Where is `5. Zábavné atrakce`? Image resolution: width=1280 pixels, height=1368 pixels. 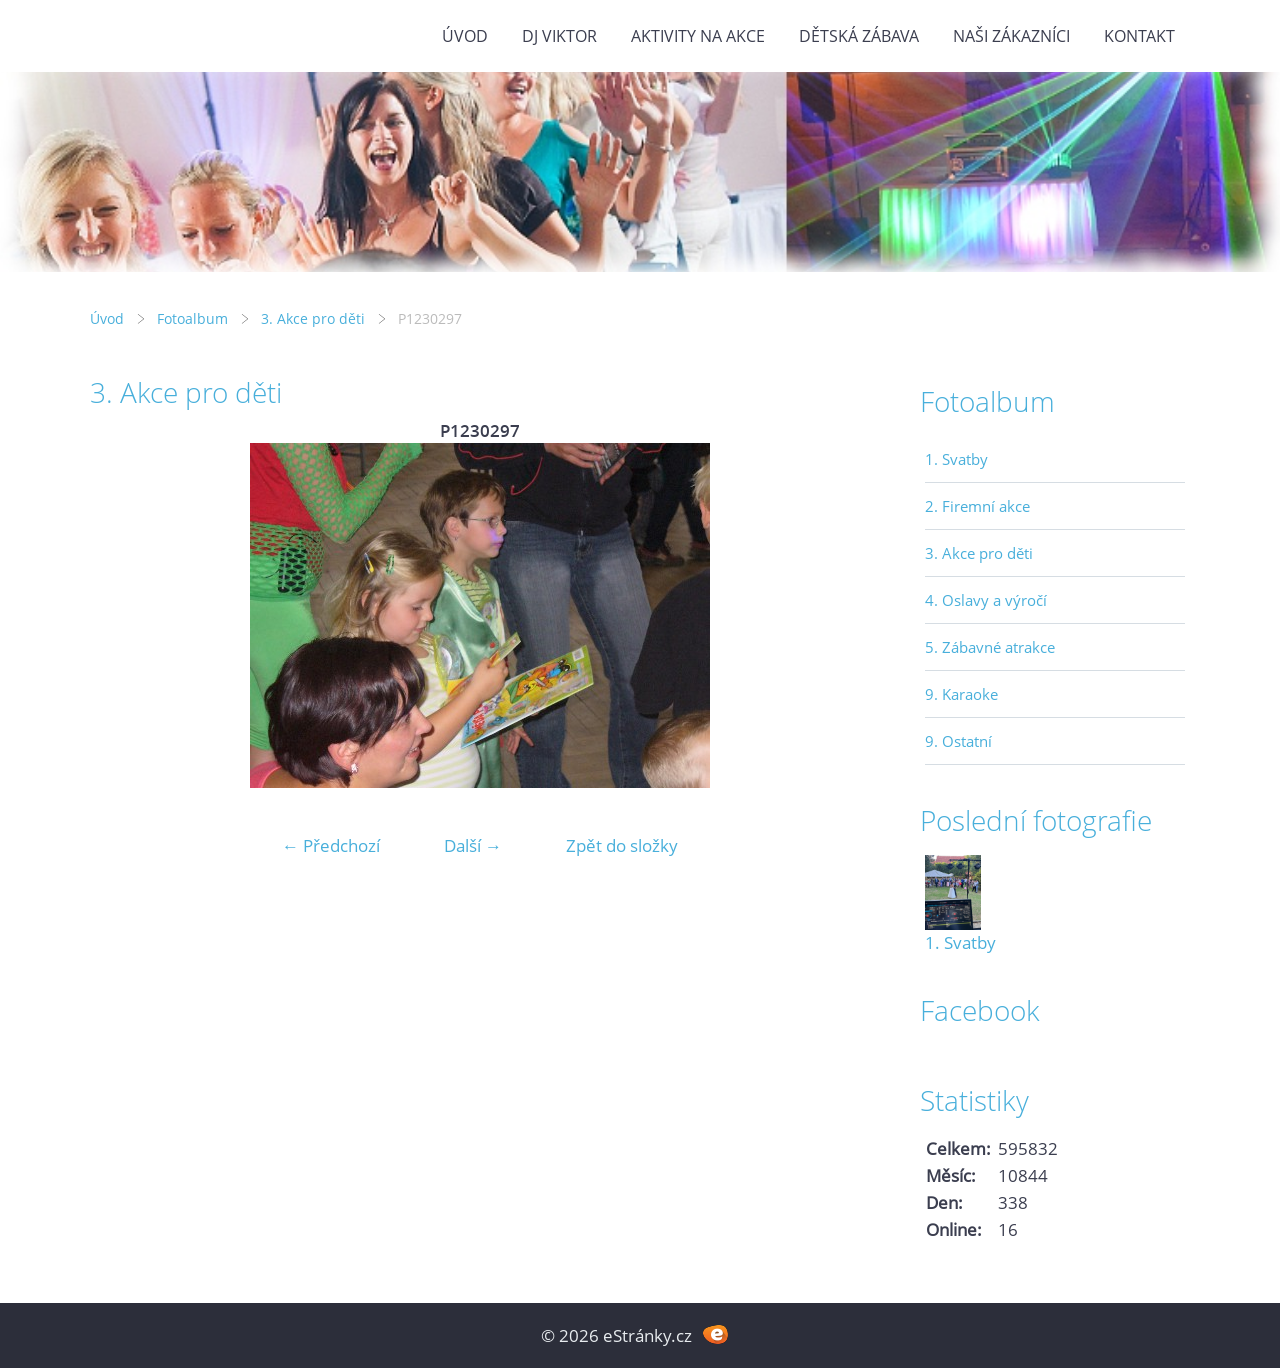
5. Zábavné atrakce is located at coordinates (990, 647).